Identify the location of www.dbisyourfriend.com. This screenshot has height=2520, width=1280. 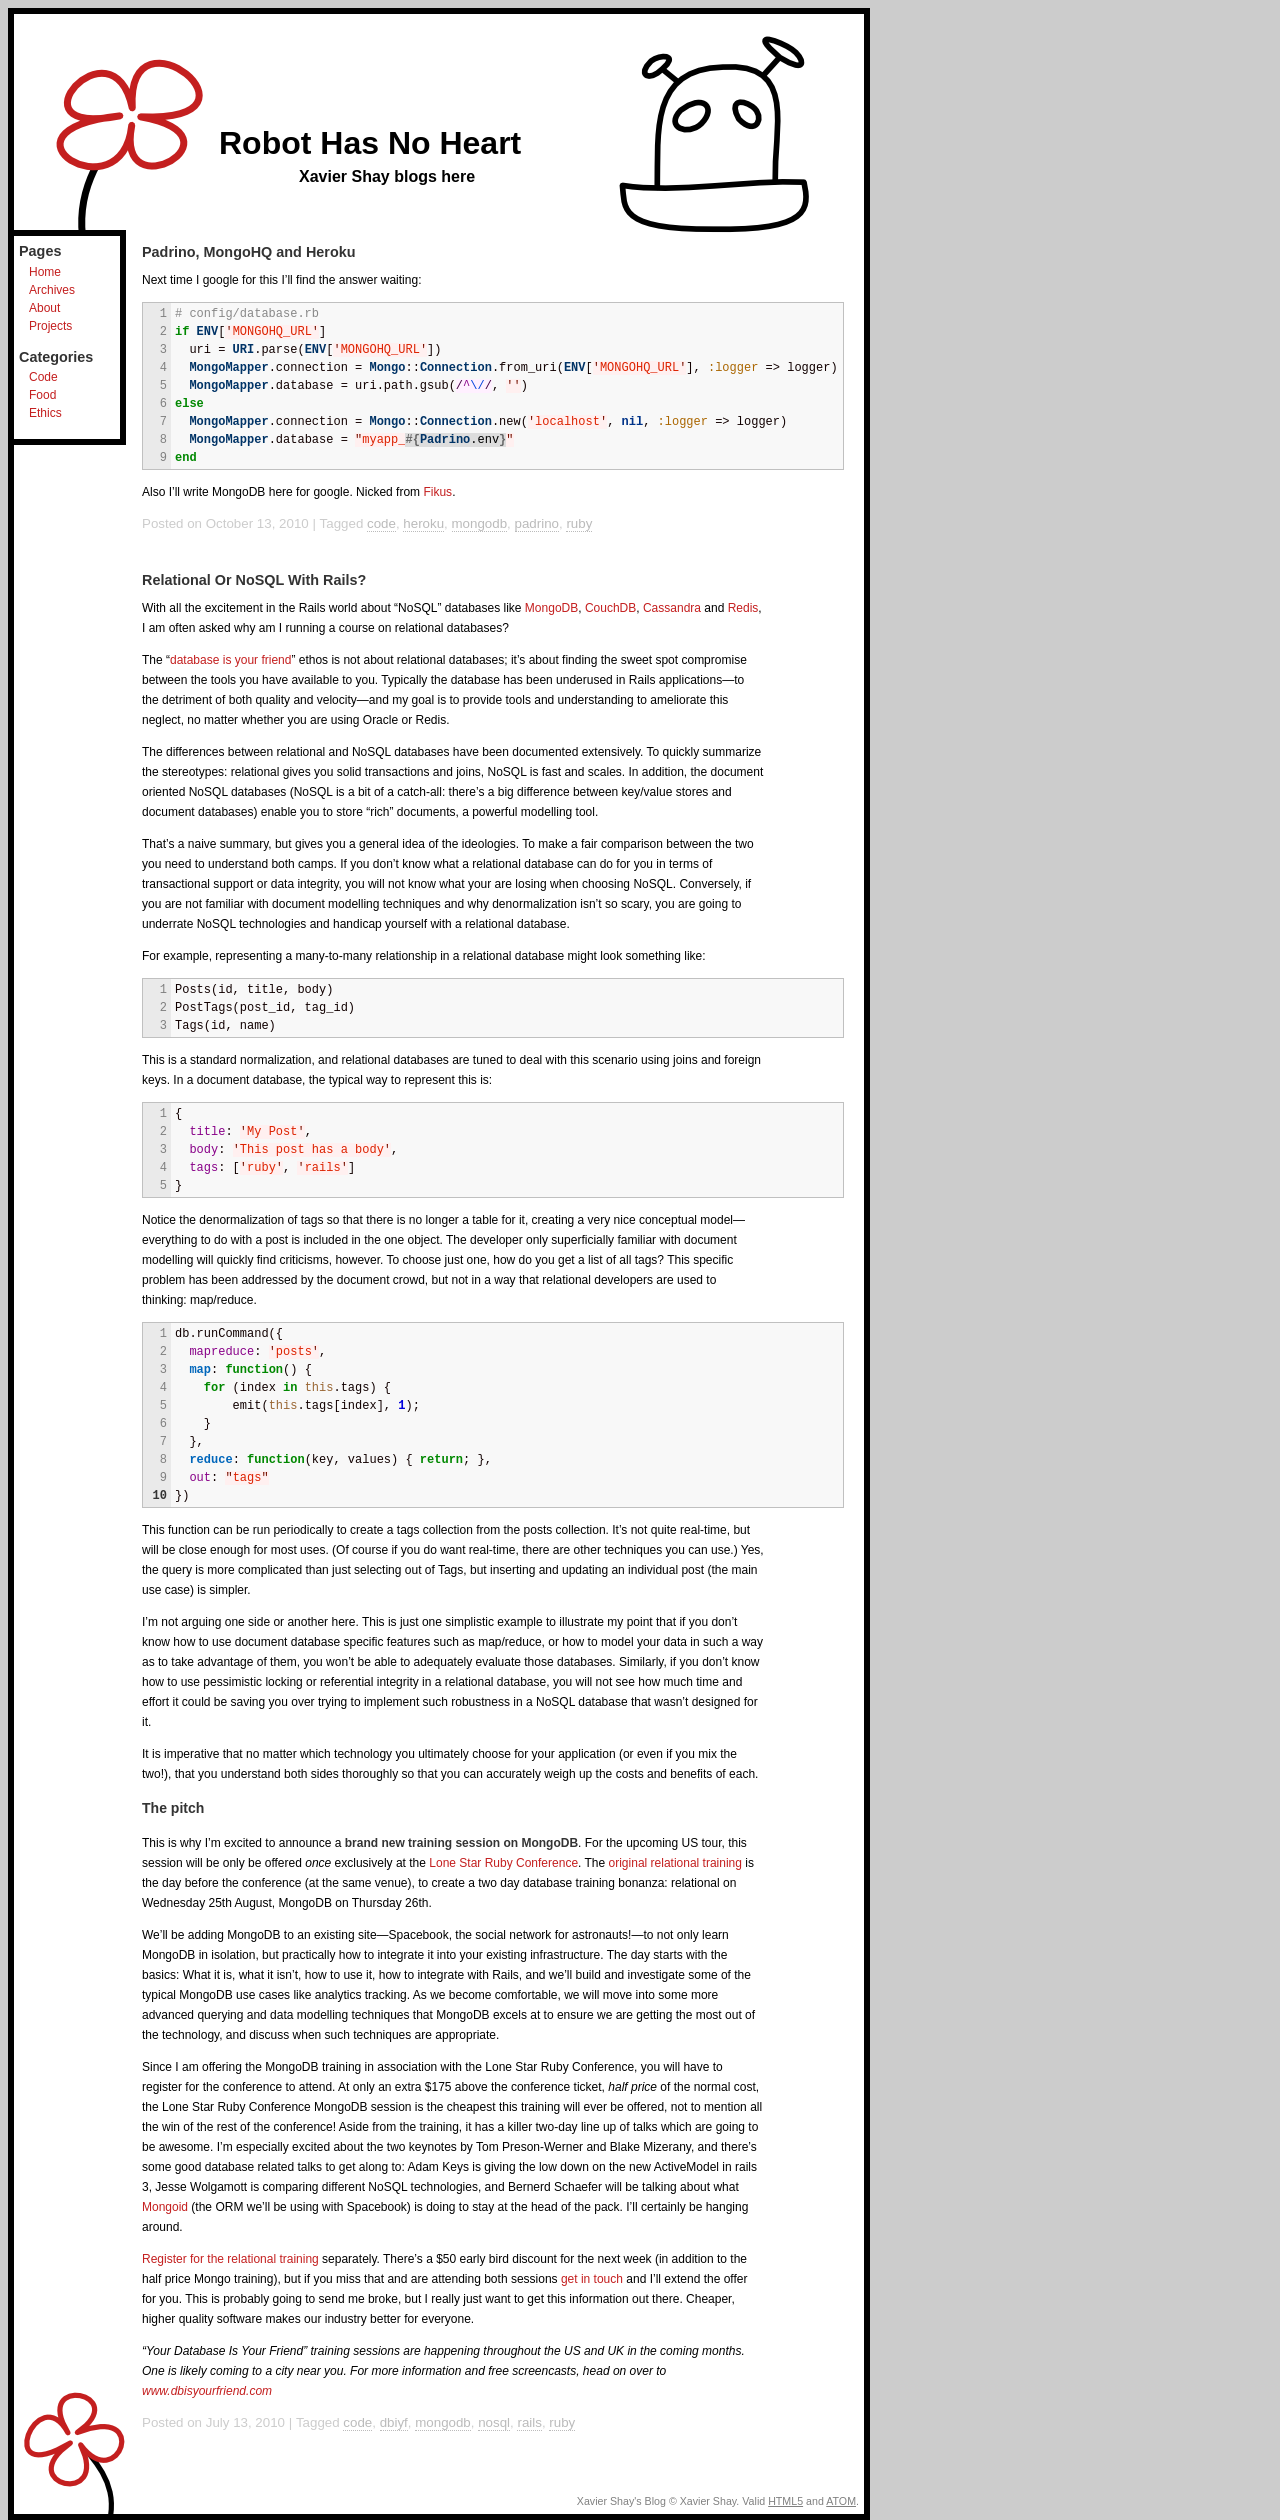
(207, 2391).